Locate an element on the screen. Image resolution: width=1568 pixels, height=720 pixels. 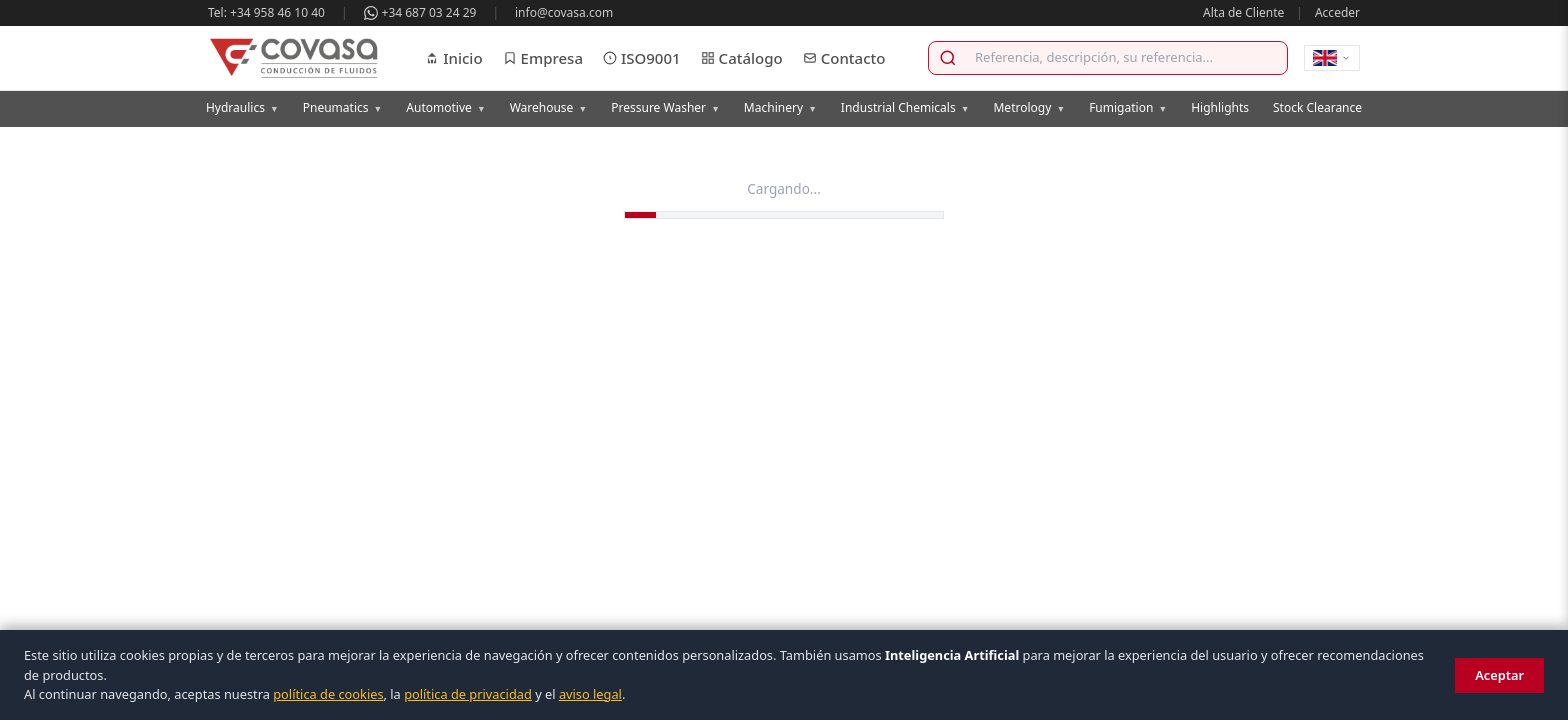
+34 687 03 24 29 is located at coordinates (420, 12).